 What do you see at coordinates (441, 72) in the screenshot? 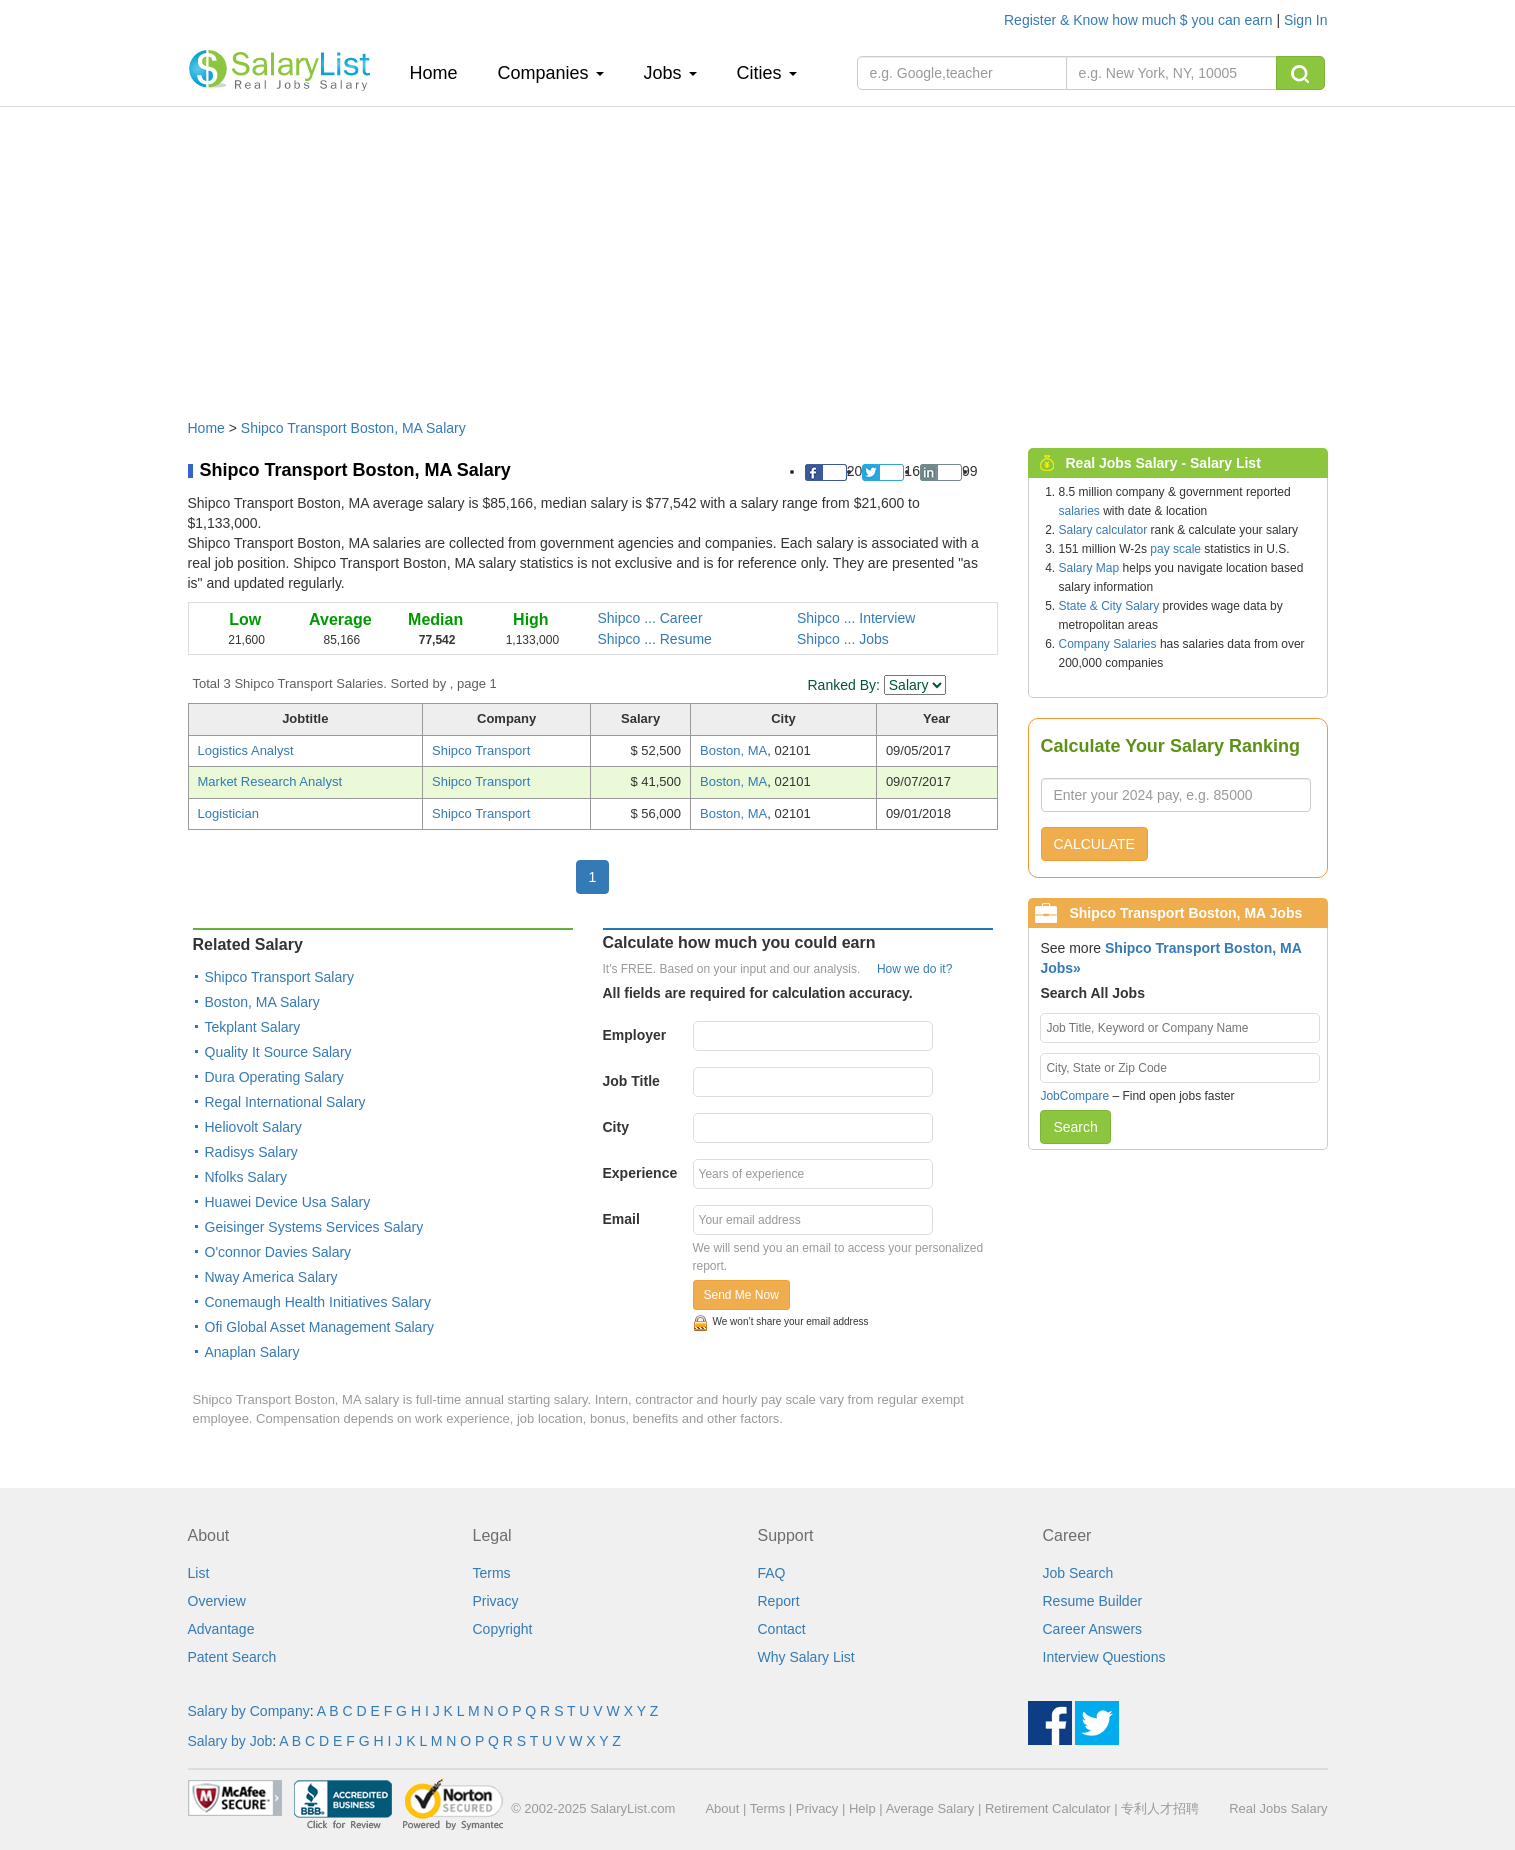
I see `Home` at bounding box center [441, 72].